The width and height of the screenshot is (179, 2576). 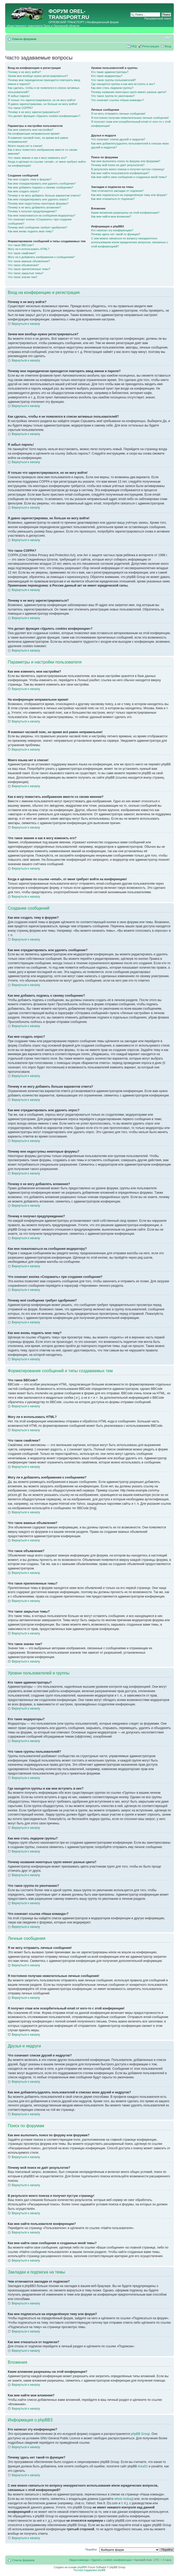 I want to click on Как мне создать тему в форуме?, so click(x=29, y=179).